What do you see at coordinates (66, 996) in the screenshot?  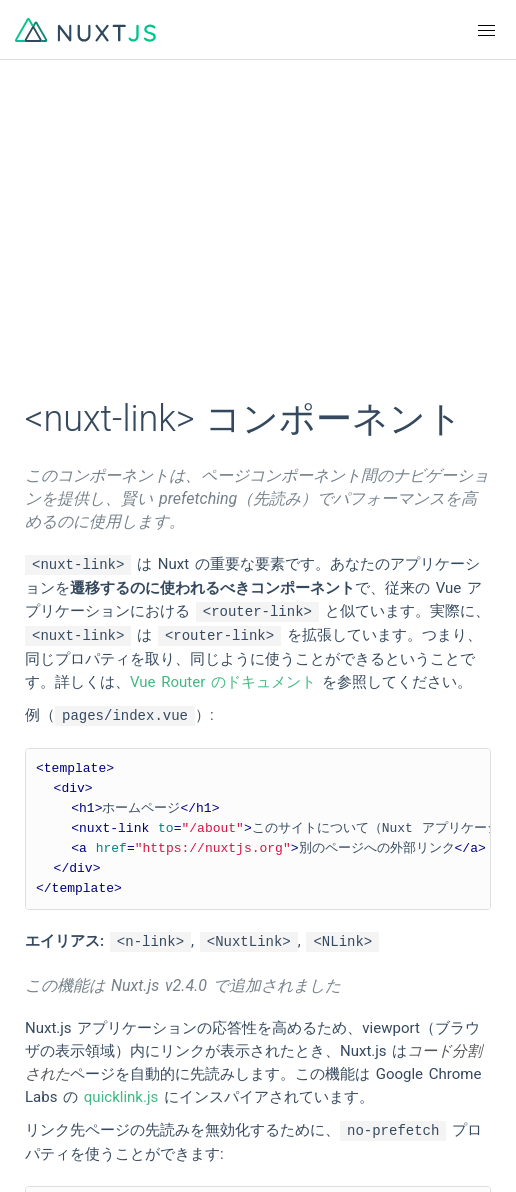 I see `Indonesian` at bounding box center [66, 996].